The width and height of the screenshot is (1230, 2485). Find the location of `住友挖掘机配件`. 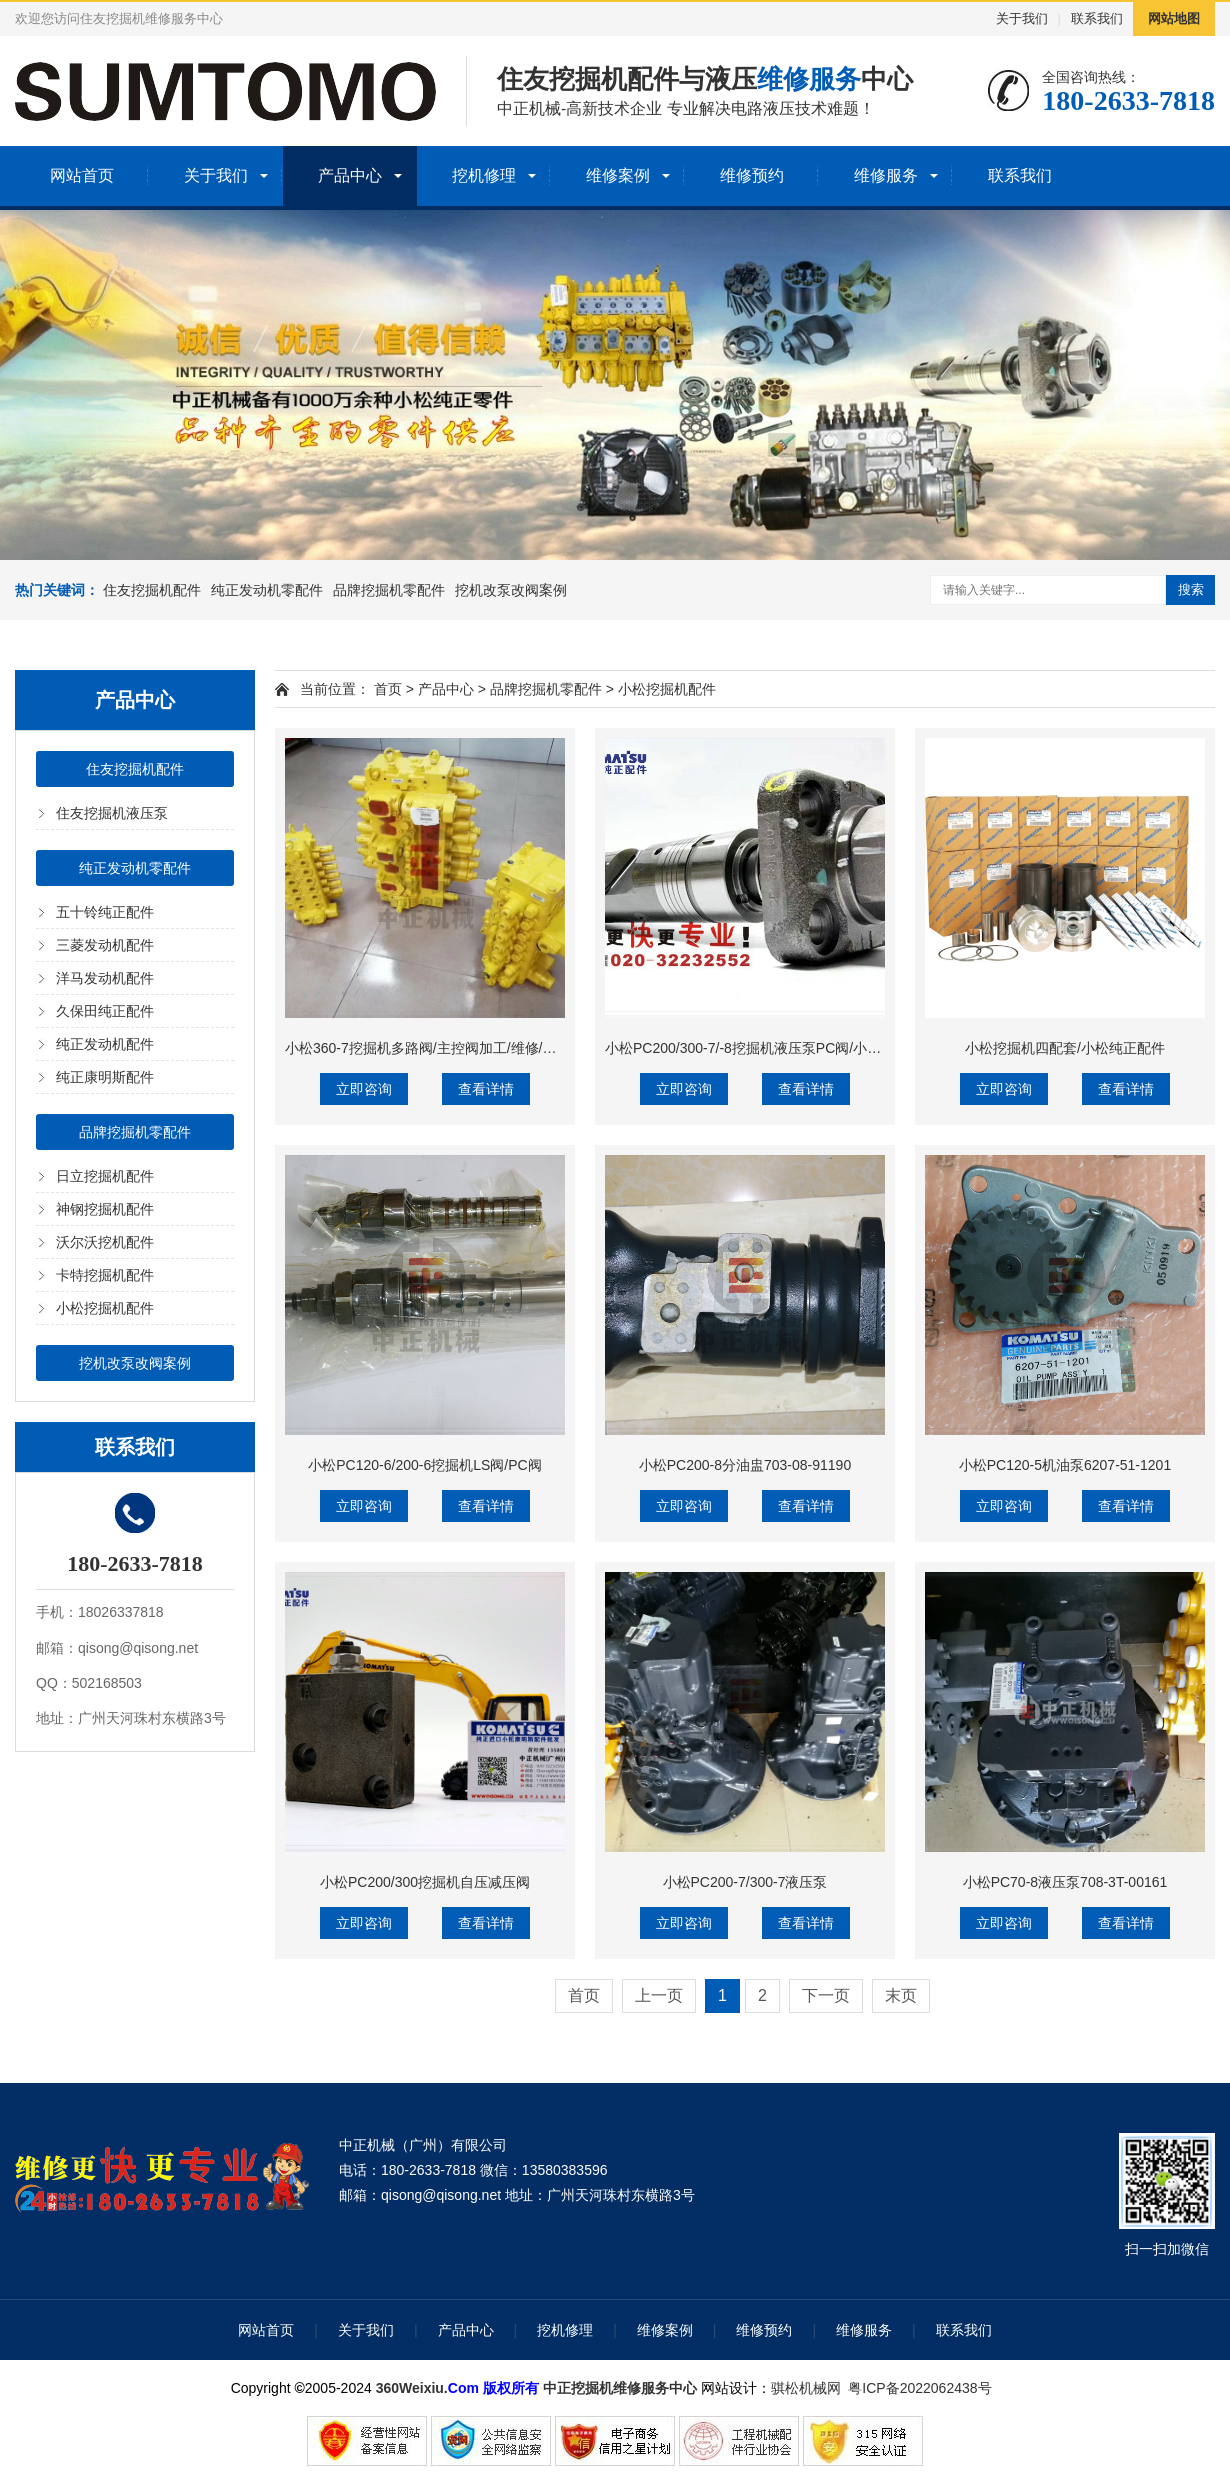

住友挖掘机配件 is located at coordinates (152, 590).